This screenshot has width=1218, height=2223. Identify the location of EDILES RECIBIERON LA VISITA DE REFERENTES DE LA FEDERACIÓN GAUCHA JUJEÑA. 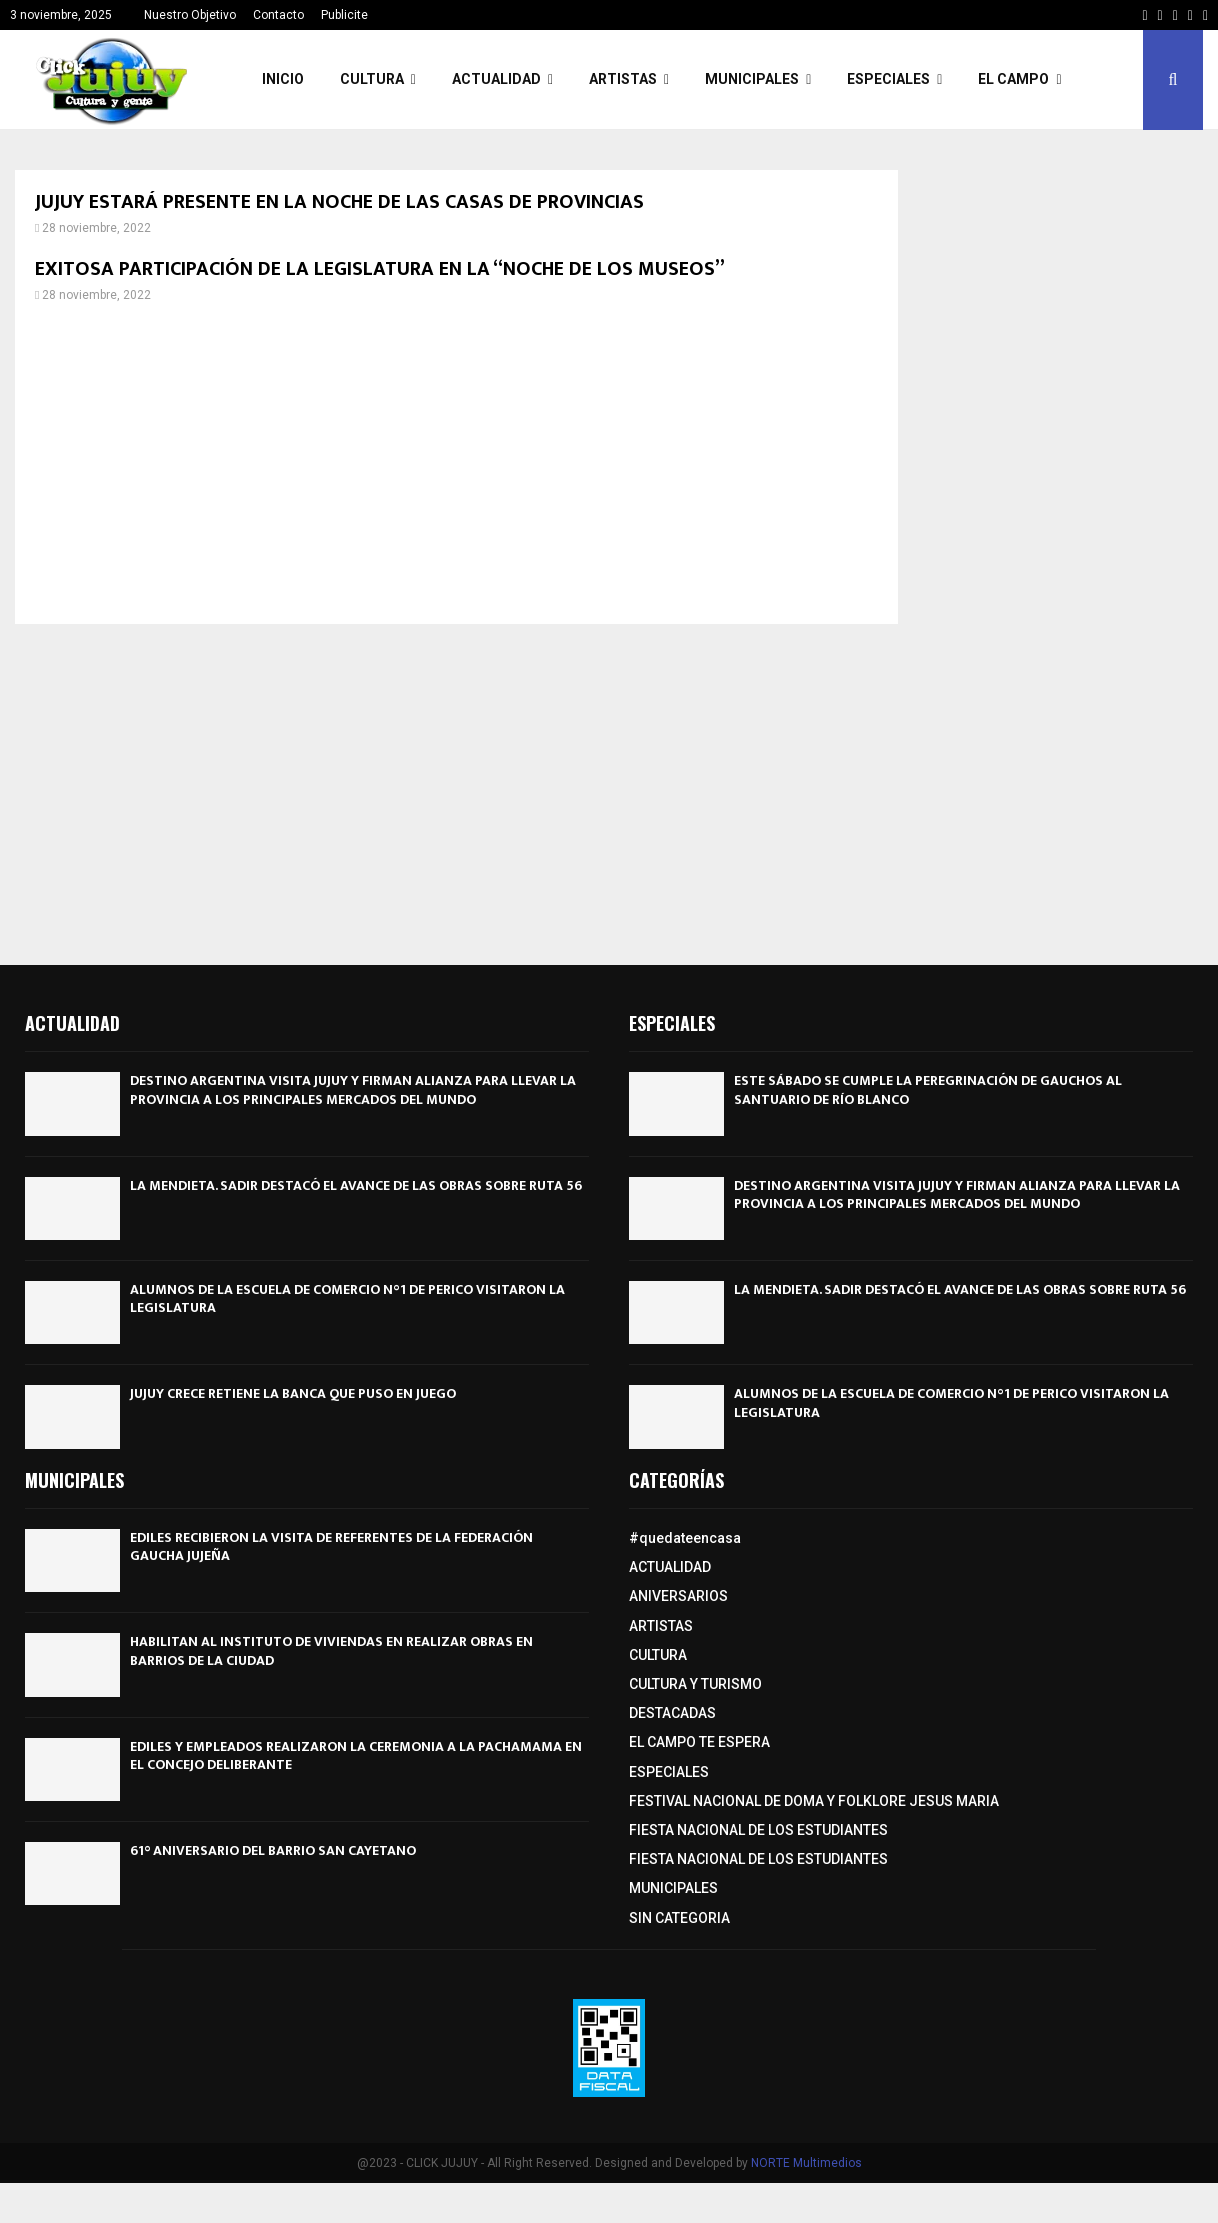
(331, 1546).